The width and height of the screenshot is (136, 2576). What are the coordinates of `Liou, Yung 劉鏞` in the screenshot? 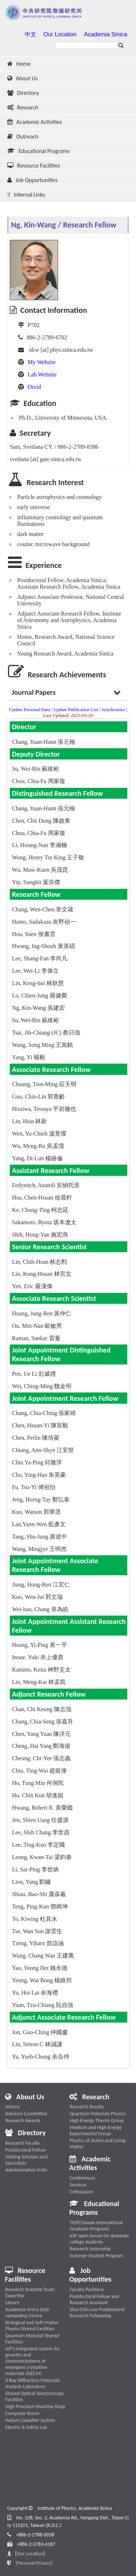 It's located at (31, 1882).